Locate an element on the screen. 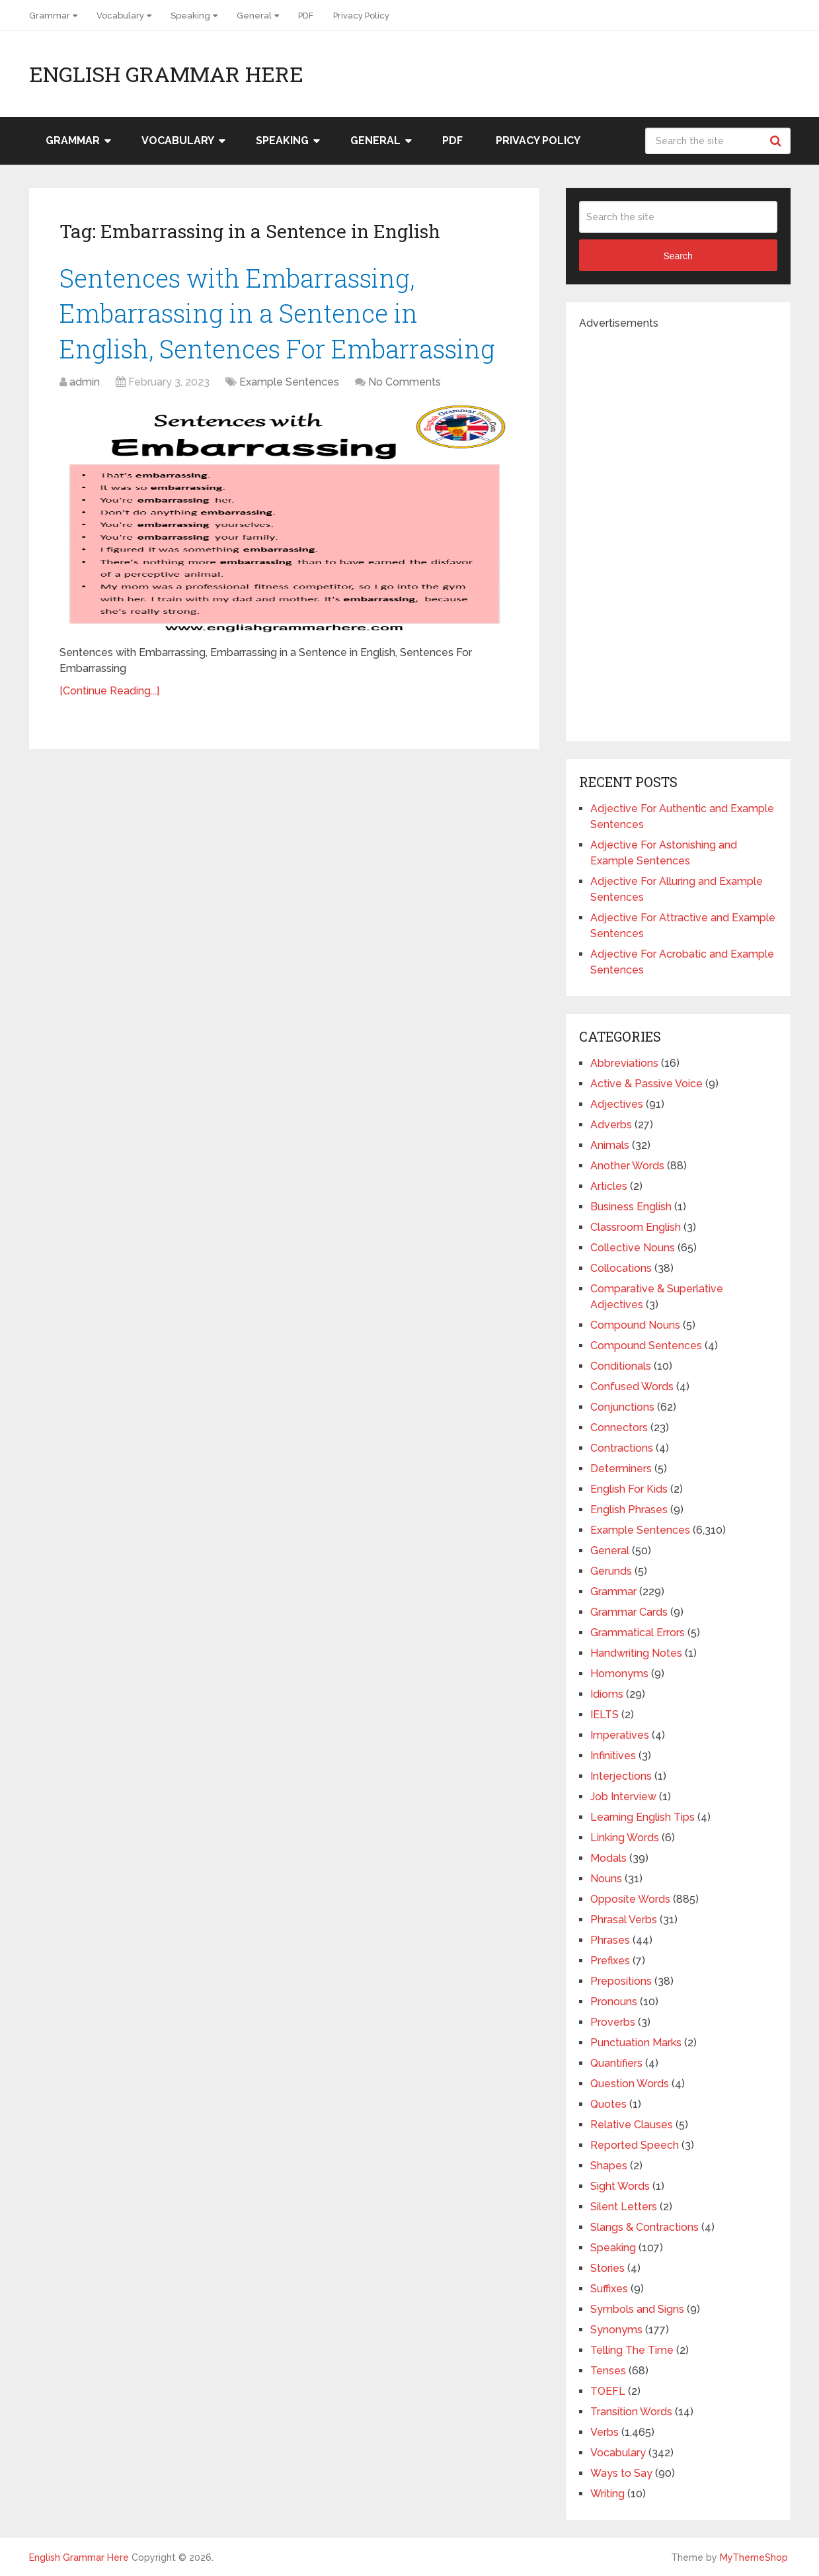  Nouns is located at coordinates (606, 1878).